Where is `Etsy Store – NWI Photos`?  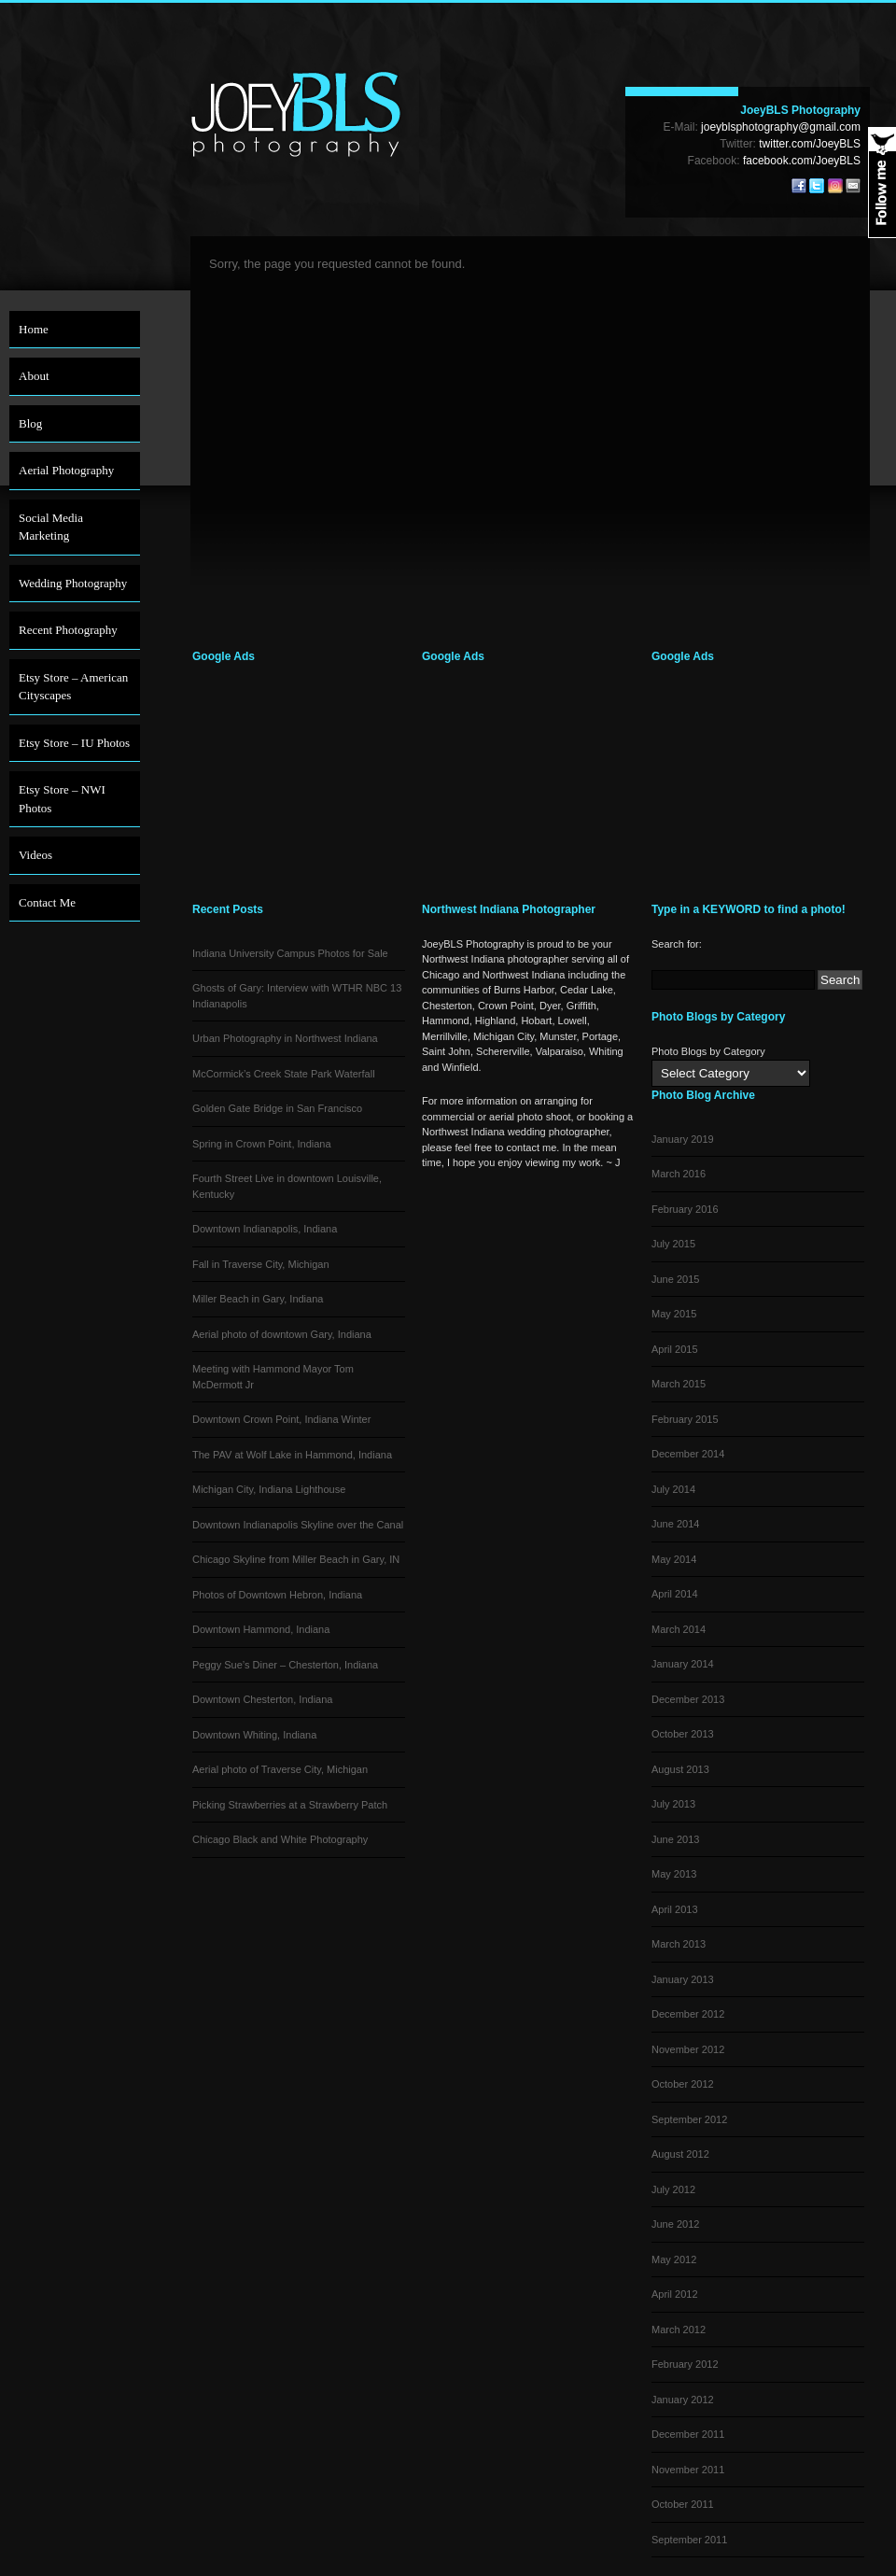 Etsy Store – NWI Photos is located at coordinates (62, 798).